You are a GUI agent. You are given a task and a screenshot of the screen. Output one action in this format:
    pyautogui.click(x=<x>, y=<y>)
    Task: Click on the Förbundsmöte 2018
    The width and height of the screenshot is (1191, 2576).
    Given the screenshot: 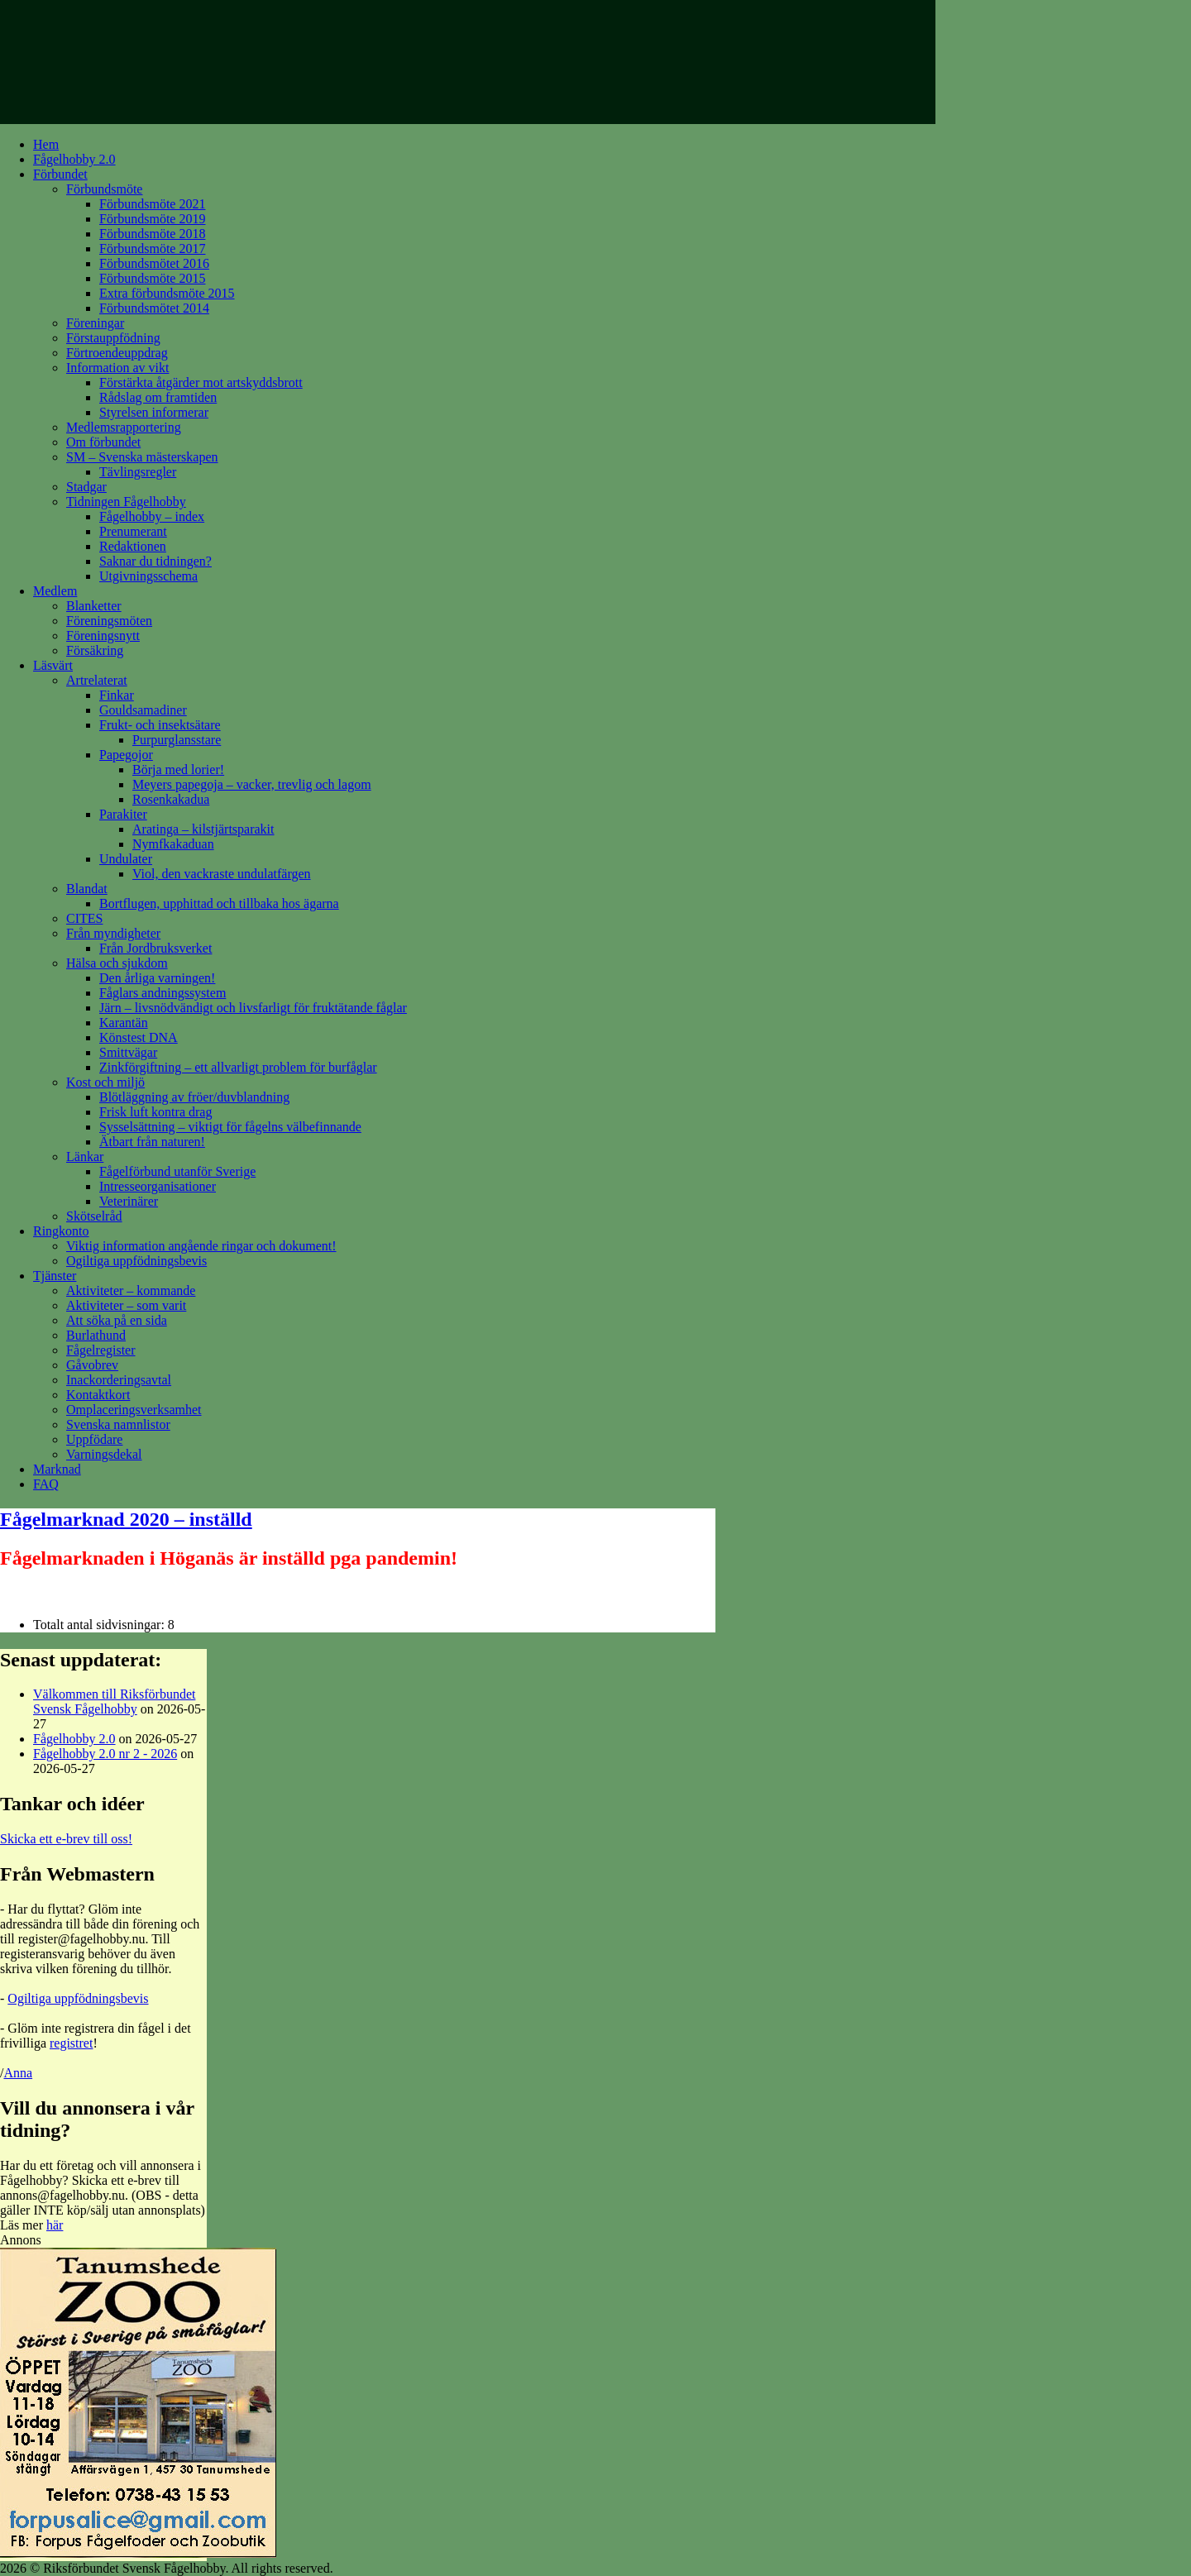 What is the action you would take?
    pyautogui.click(x=152, y=234)
    